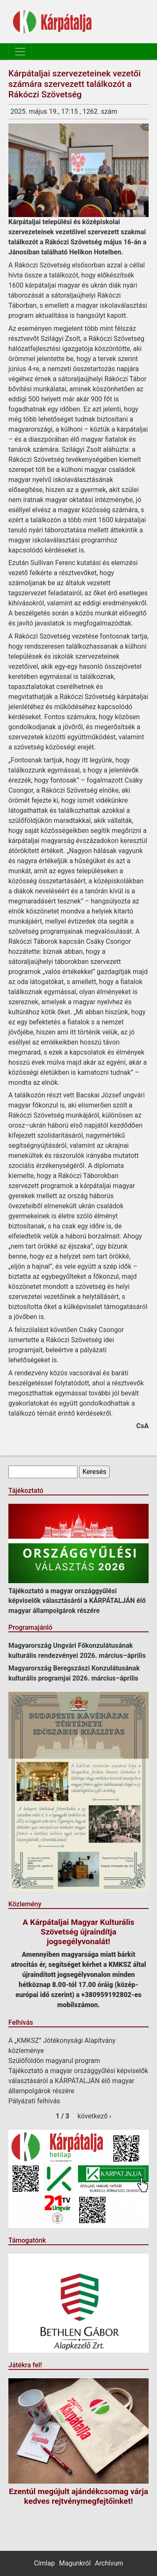 This screenshot has width=157, height=2576. Describe the element at coordinates (20, 51) in the screenshot. I see `[Toggle navigation]` at that location.